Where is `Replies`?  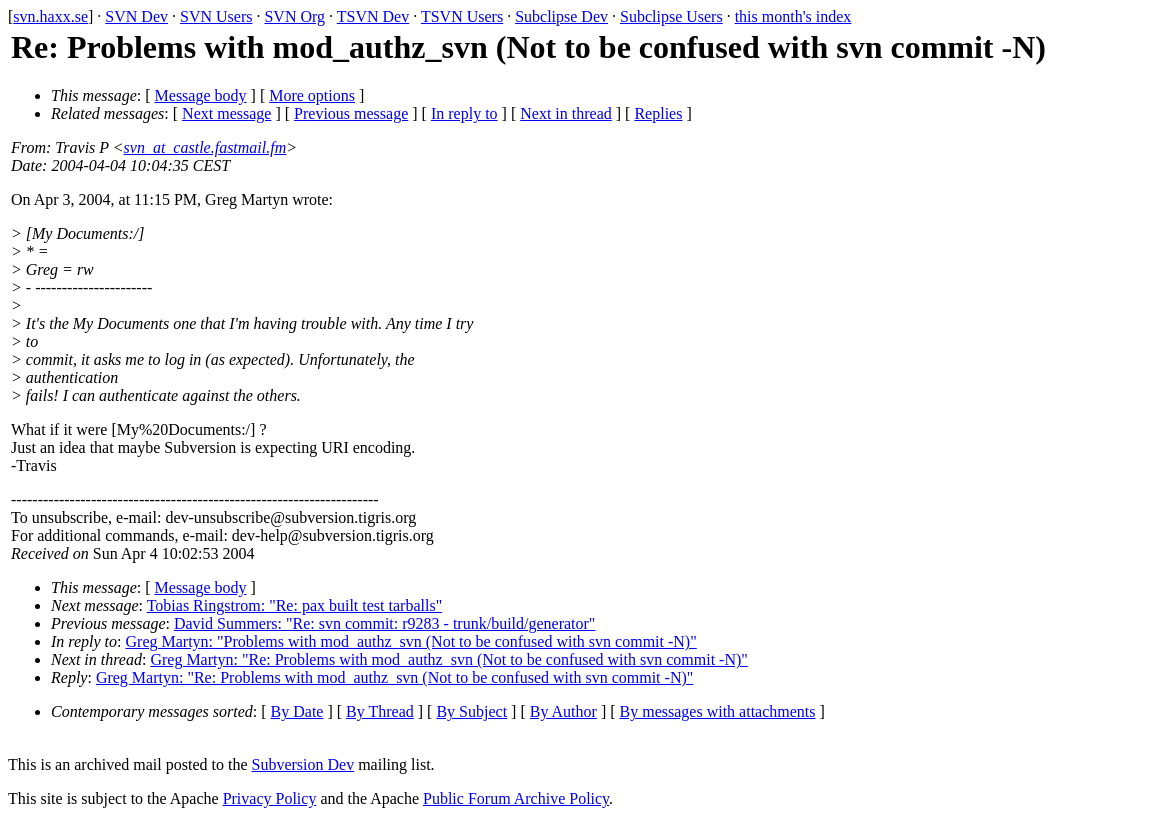
Replies is located at coordinates (658, 113).